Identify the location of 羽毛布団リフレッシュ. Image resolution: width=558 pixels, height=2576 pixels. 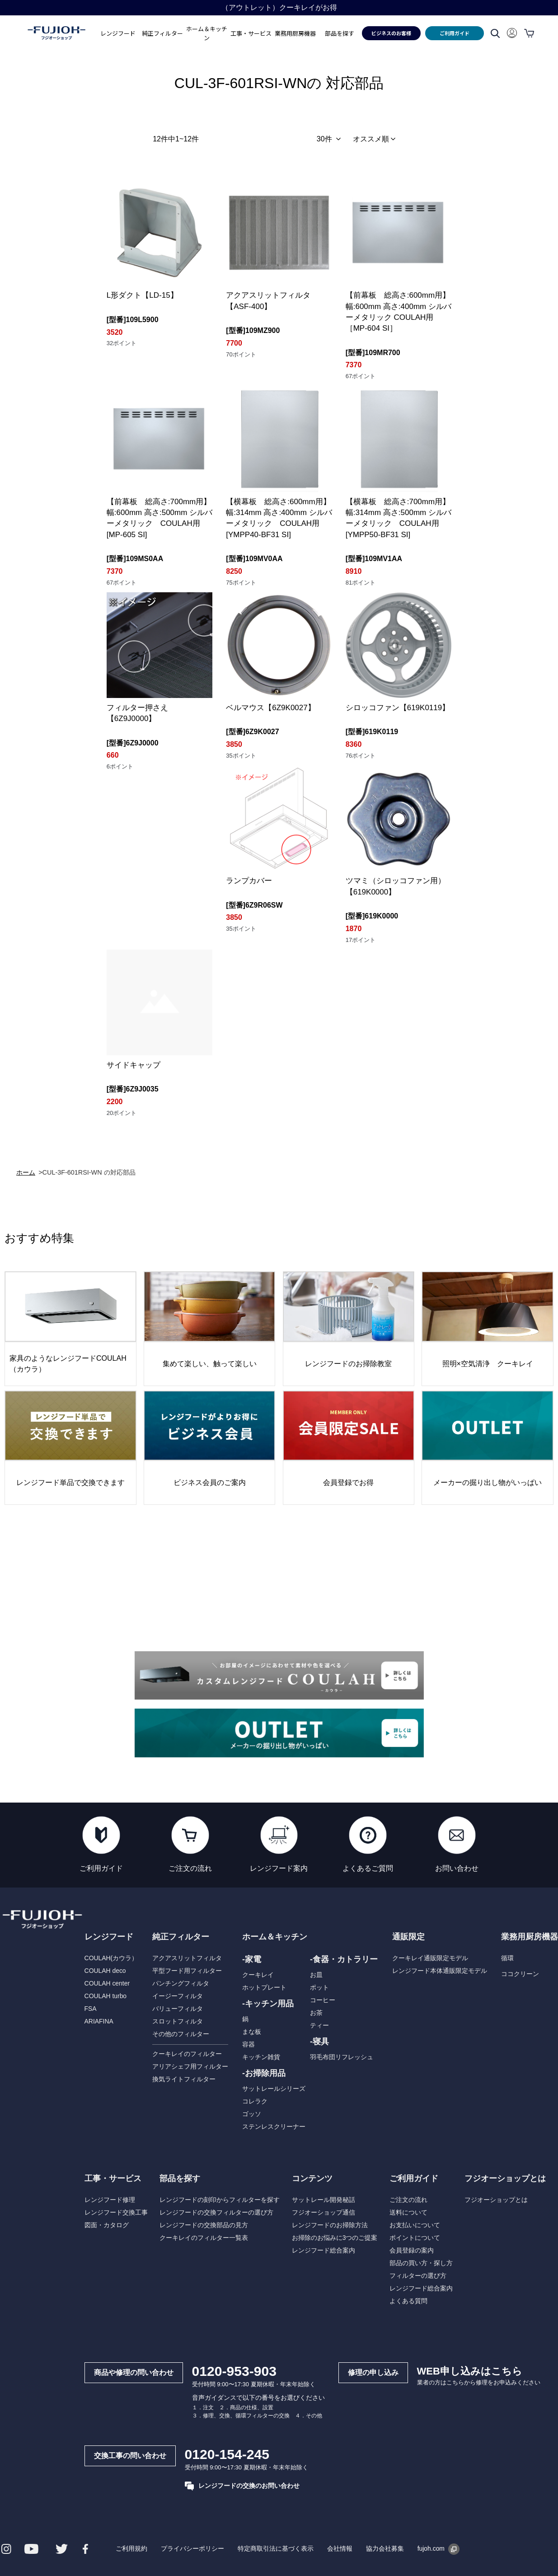
(341, 2057).